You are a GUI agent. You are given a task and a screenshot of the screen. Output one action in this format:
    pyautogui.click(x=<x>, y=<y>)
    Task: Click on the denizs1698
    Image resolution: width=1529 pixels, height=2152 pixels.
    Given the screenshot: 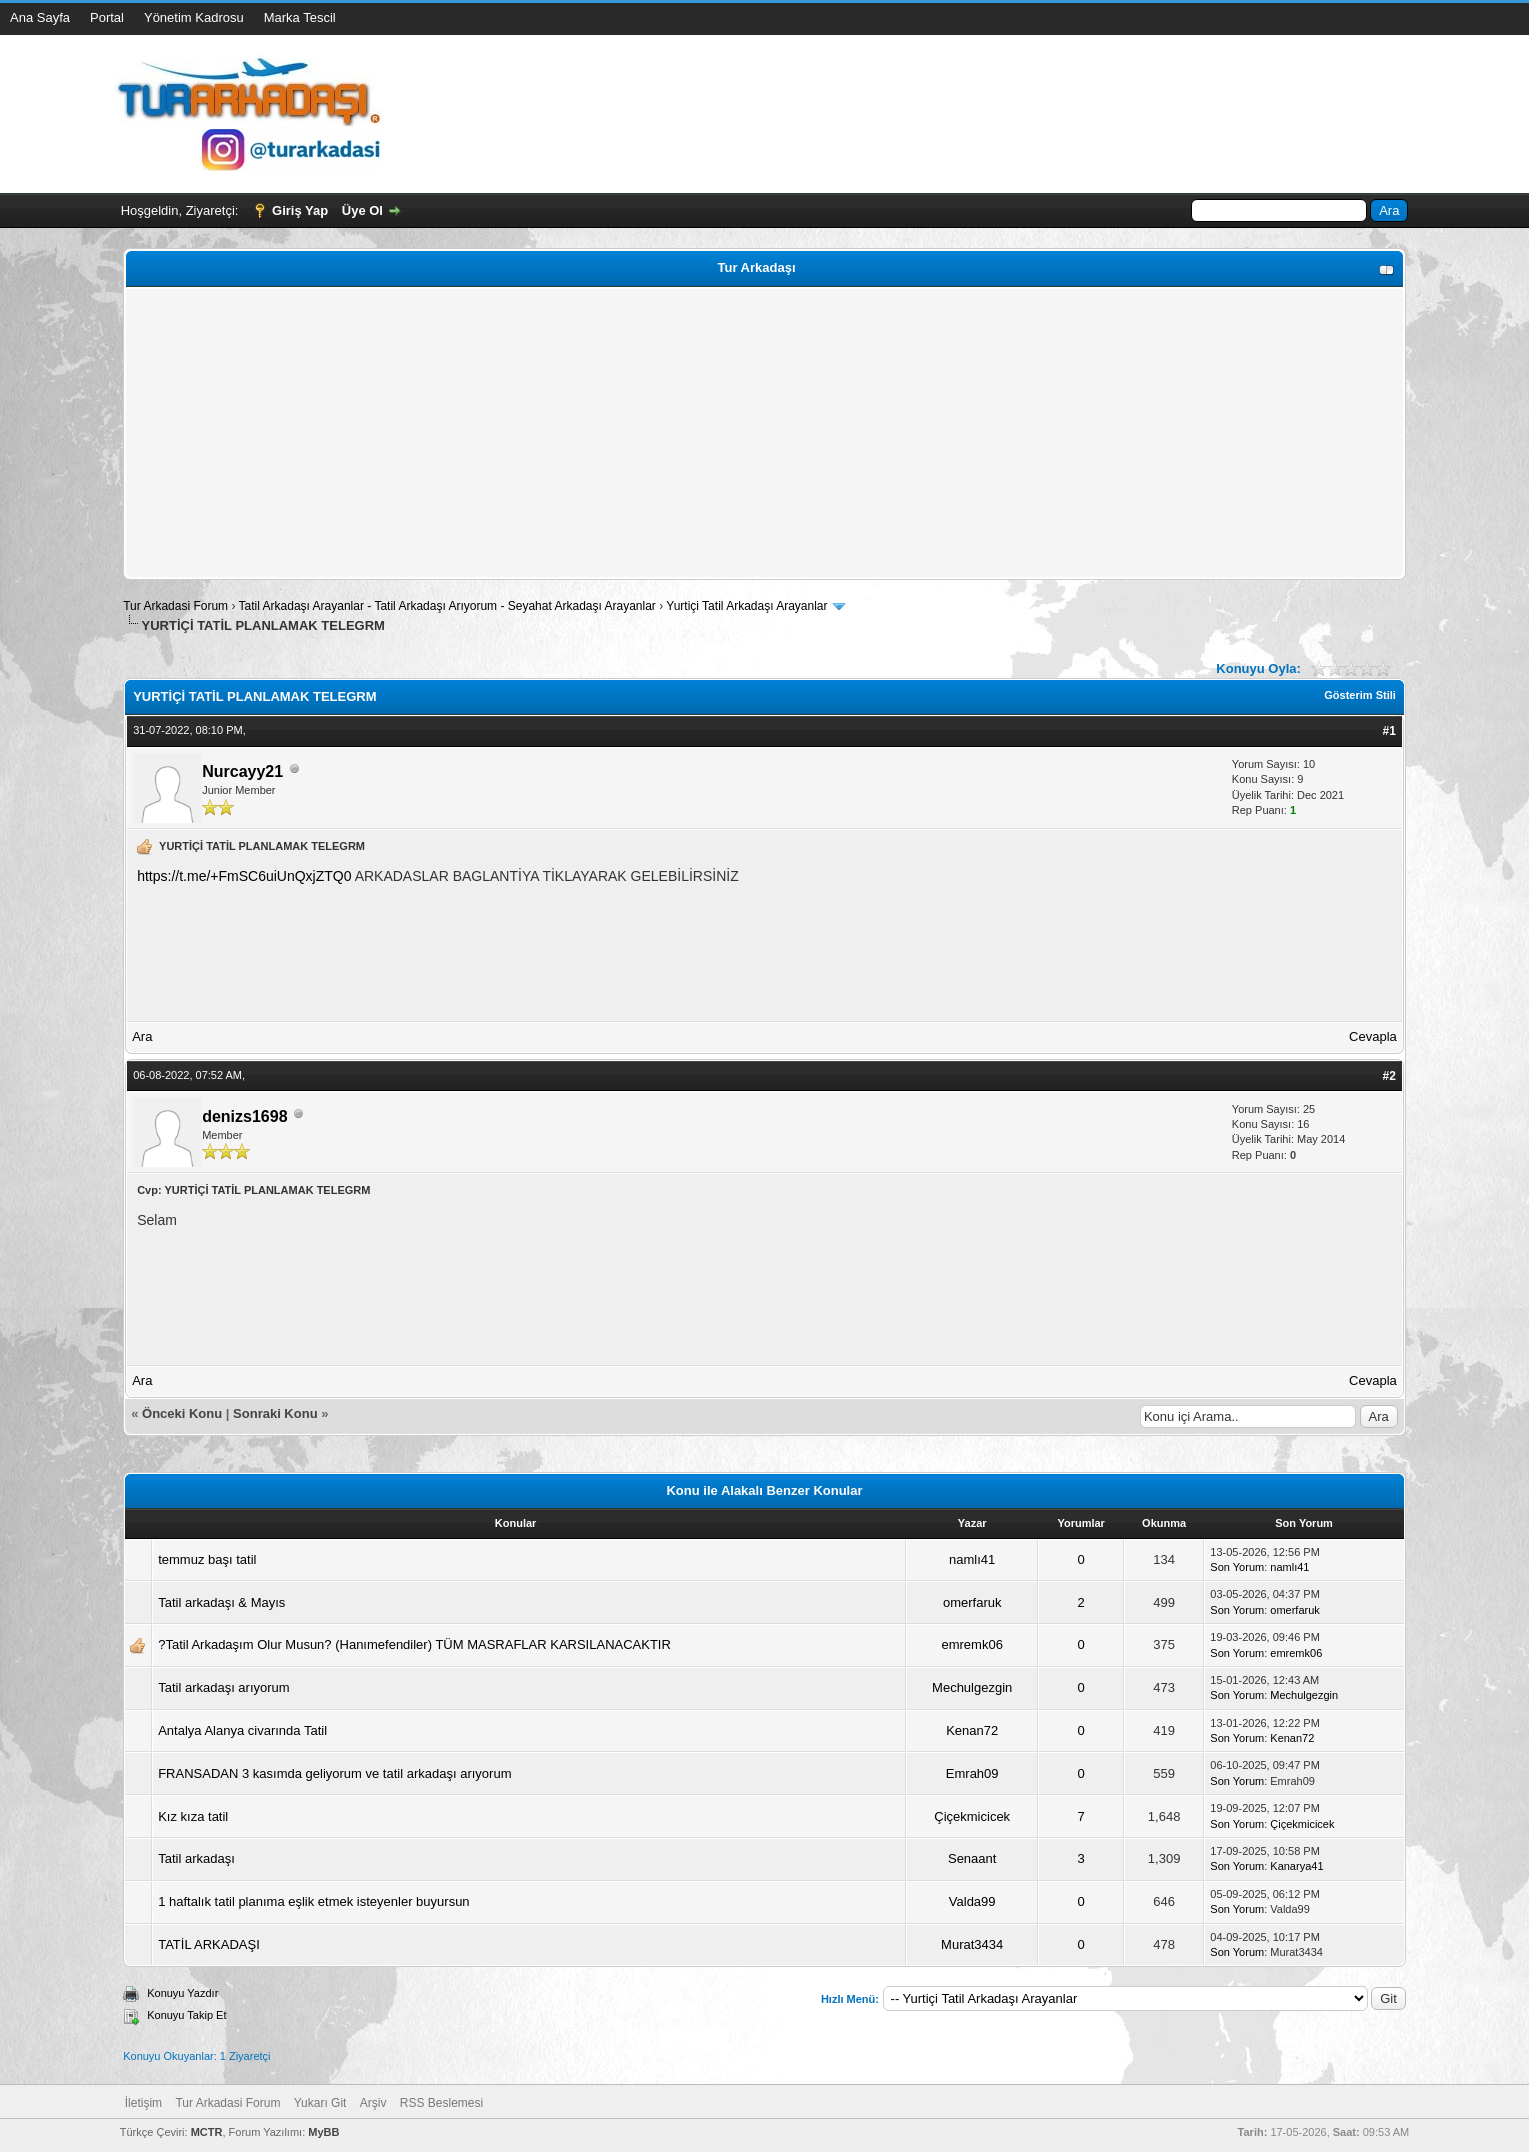 What is the action you would take?
    pyautogui.click(x=244, y=1116)
    